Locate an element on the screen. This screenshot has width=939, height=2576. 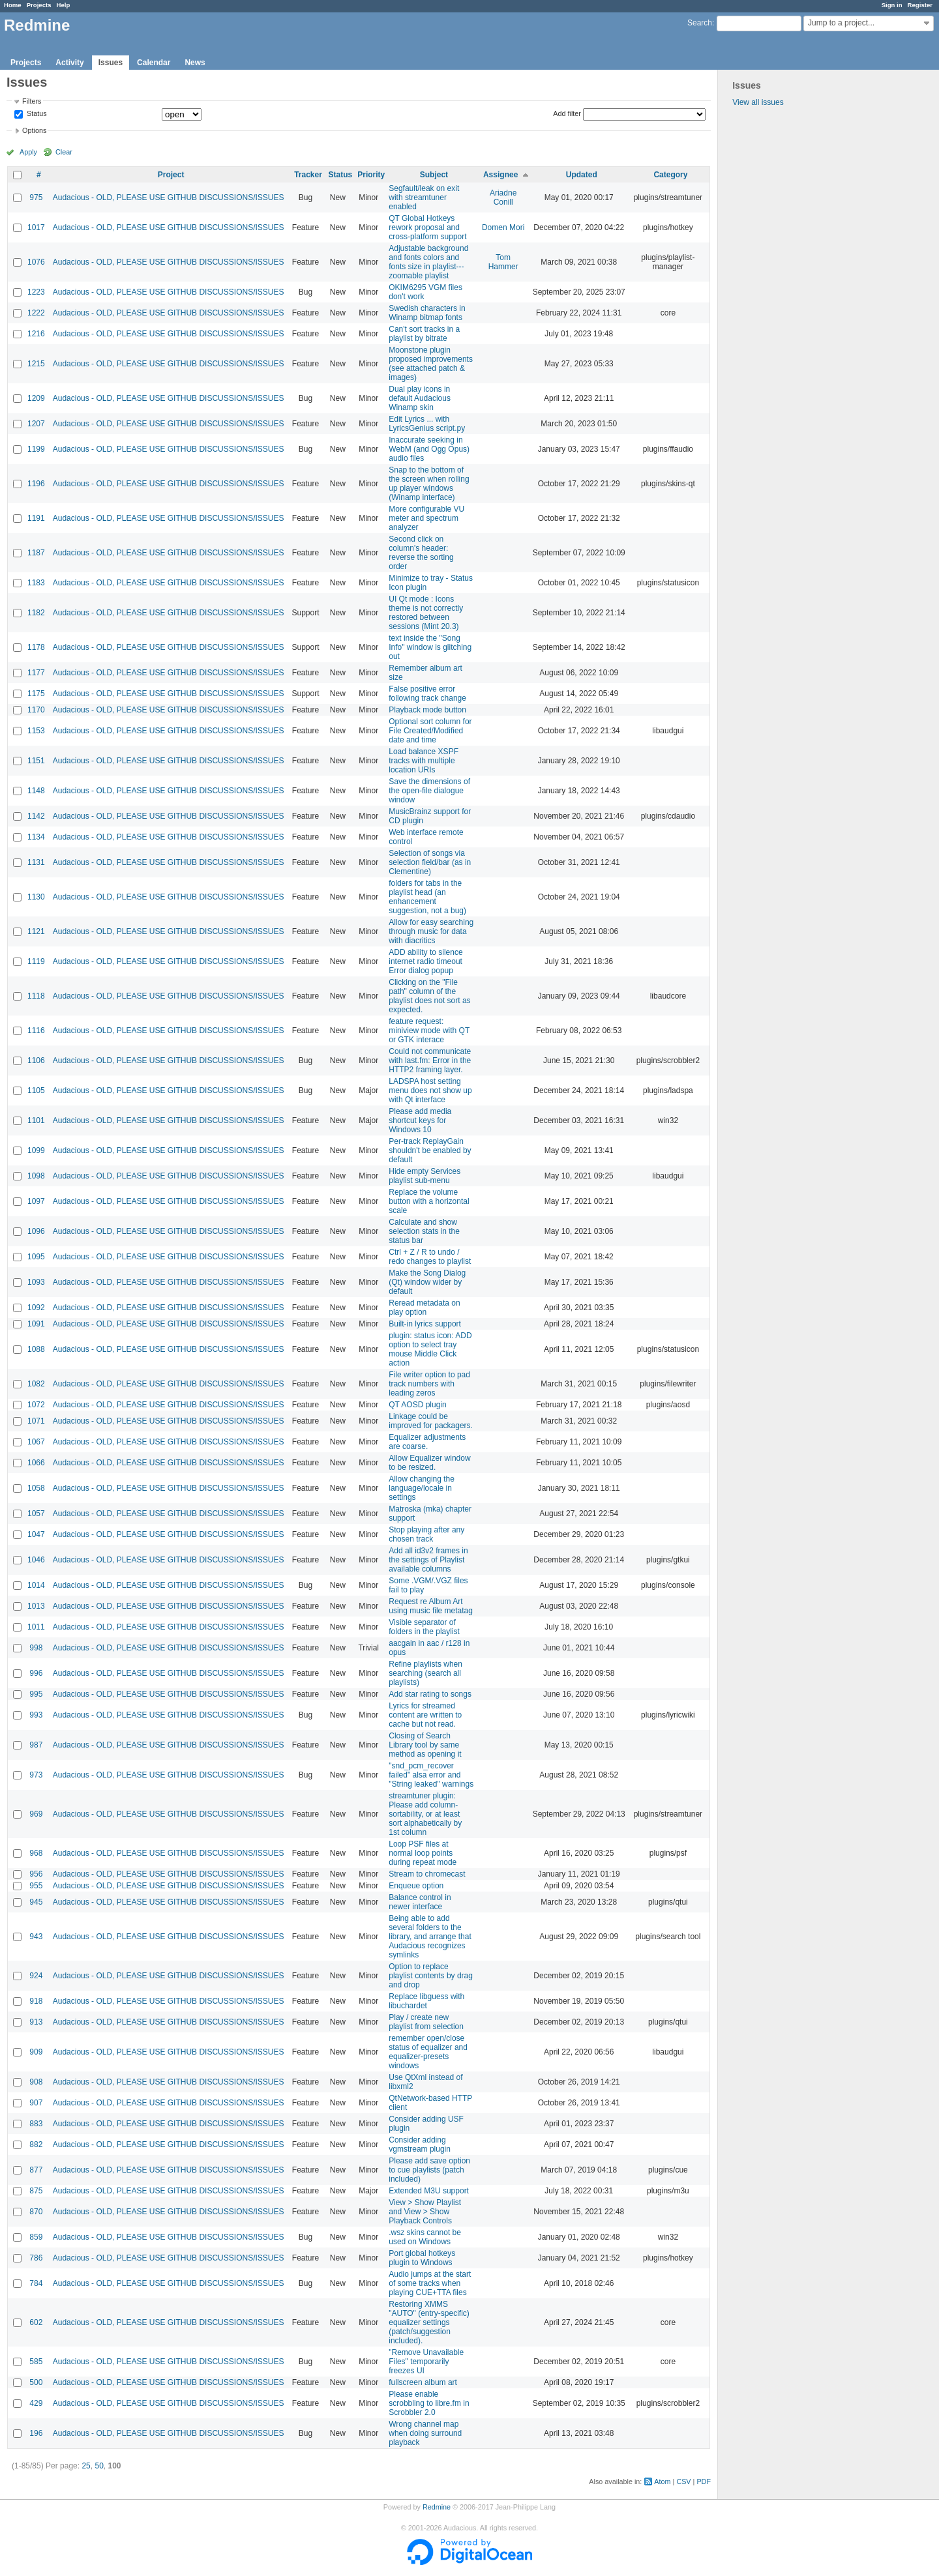
Reread metadata on play option is located at coordinates (424, 1307).